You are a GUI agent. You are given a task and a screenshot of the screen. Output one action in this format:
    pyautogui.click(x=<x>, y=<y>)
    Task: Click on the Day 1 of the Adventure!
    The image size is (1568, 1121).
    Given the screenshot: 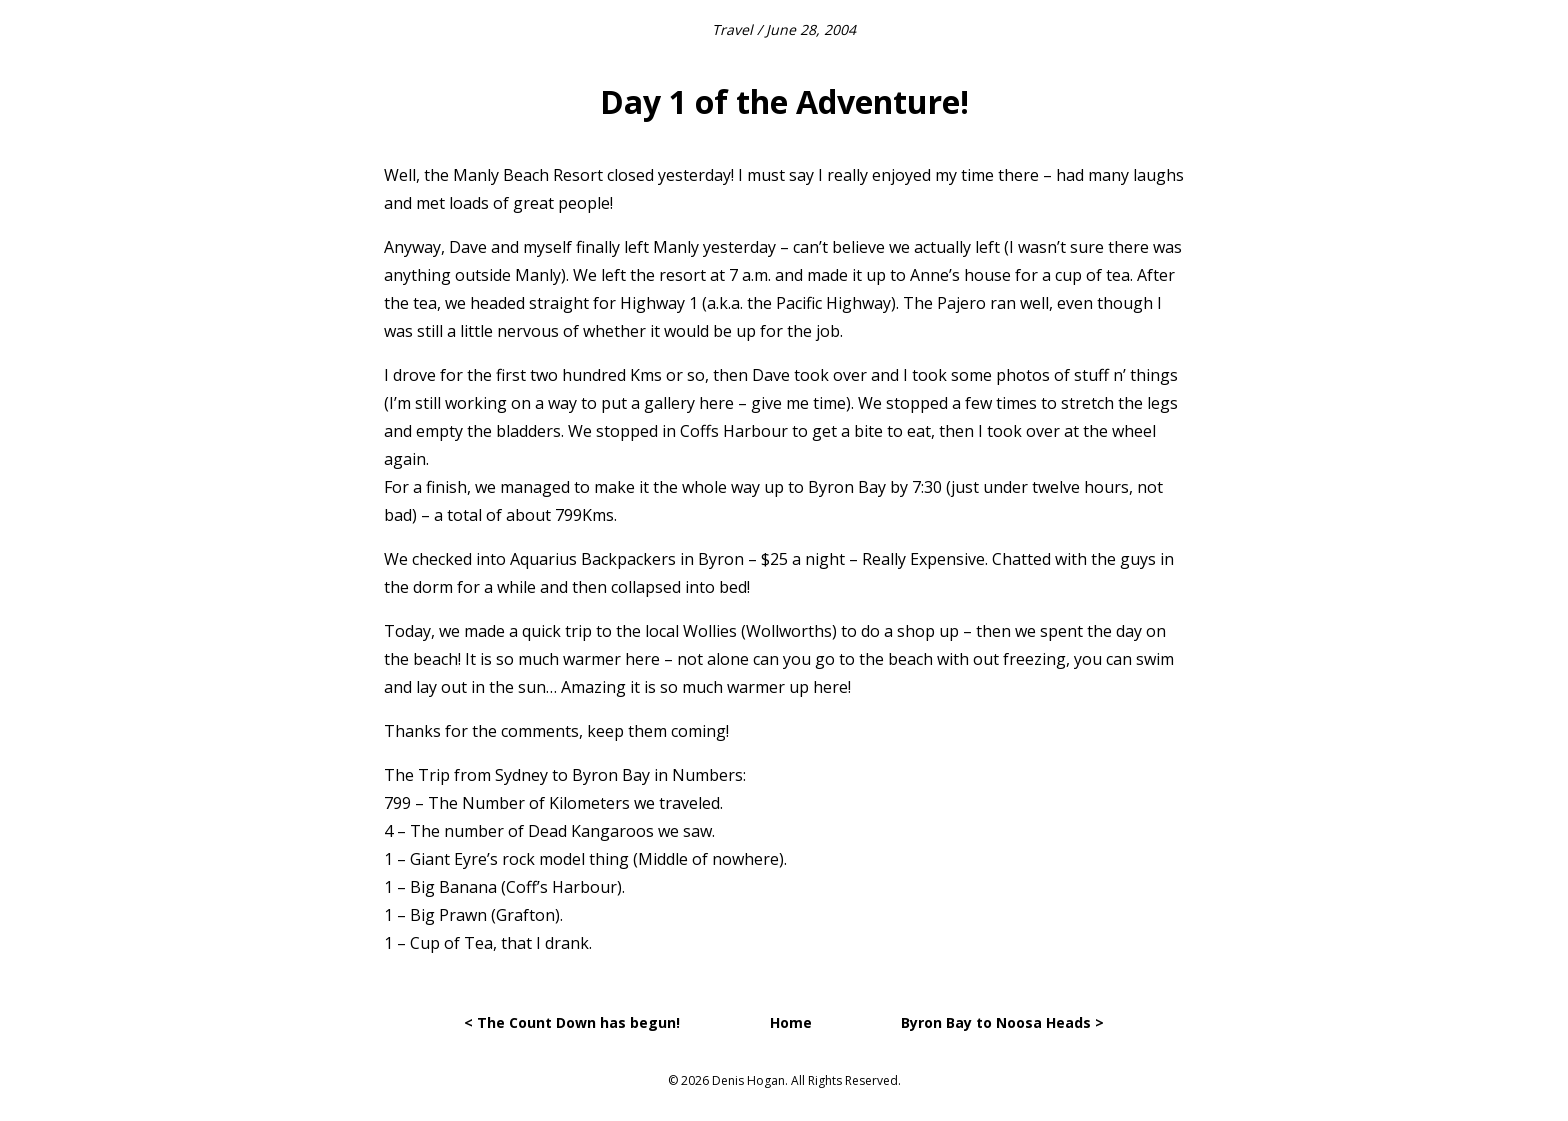 What is the action you would take?
    pyautogui.click(x=784, y=101)
    